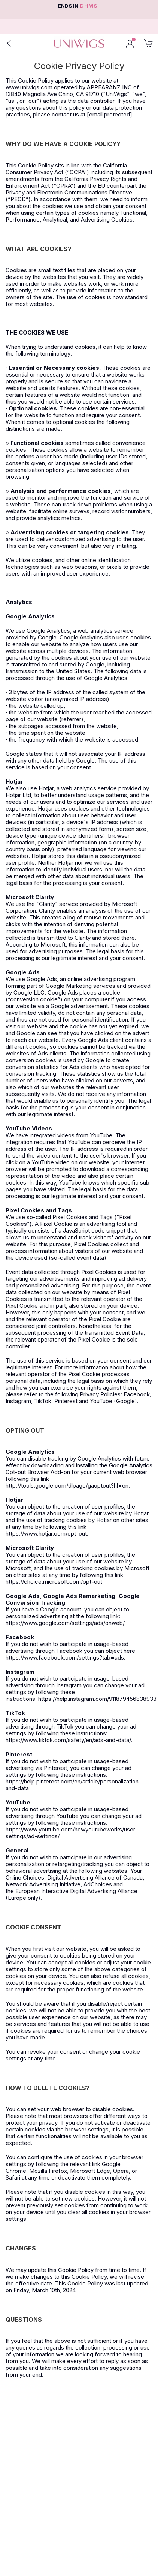 The width and height of the screenshot is (158, 2576). What do you see at coordinates (42, 1401) in the screenshot?
I see `TikTok` at bounding box center [42, 1401].